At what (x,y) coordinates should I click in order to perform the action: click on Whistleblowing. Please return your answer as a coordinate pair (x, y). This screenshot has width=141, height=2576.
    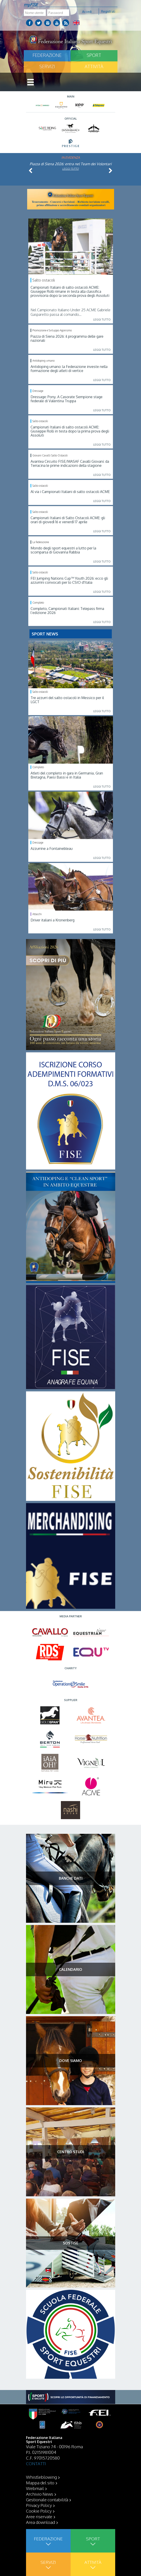
    Looking at the image, I should click on (41, 2477).